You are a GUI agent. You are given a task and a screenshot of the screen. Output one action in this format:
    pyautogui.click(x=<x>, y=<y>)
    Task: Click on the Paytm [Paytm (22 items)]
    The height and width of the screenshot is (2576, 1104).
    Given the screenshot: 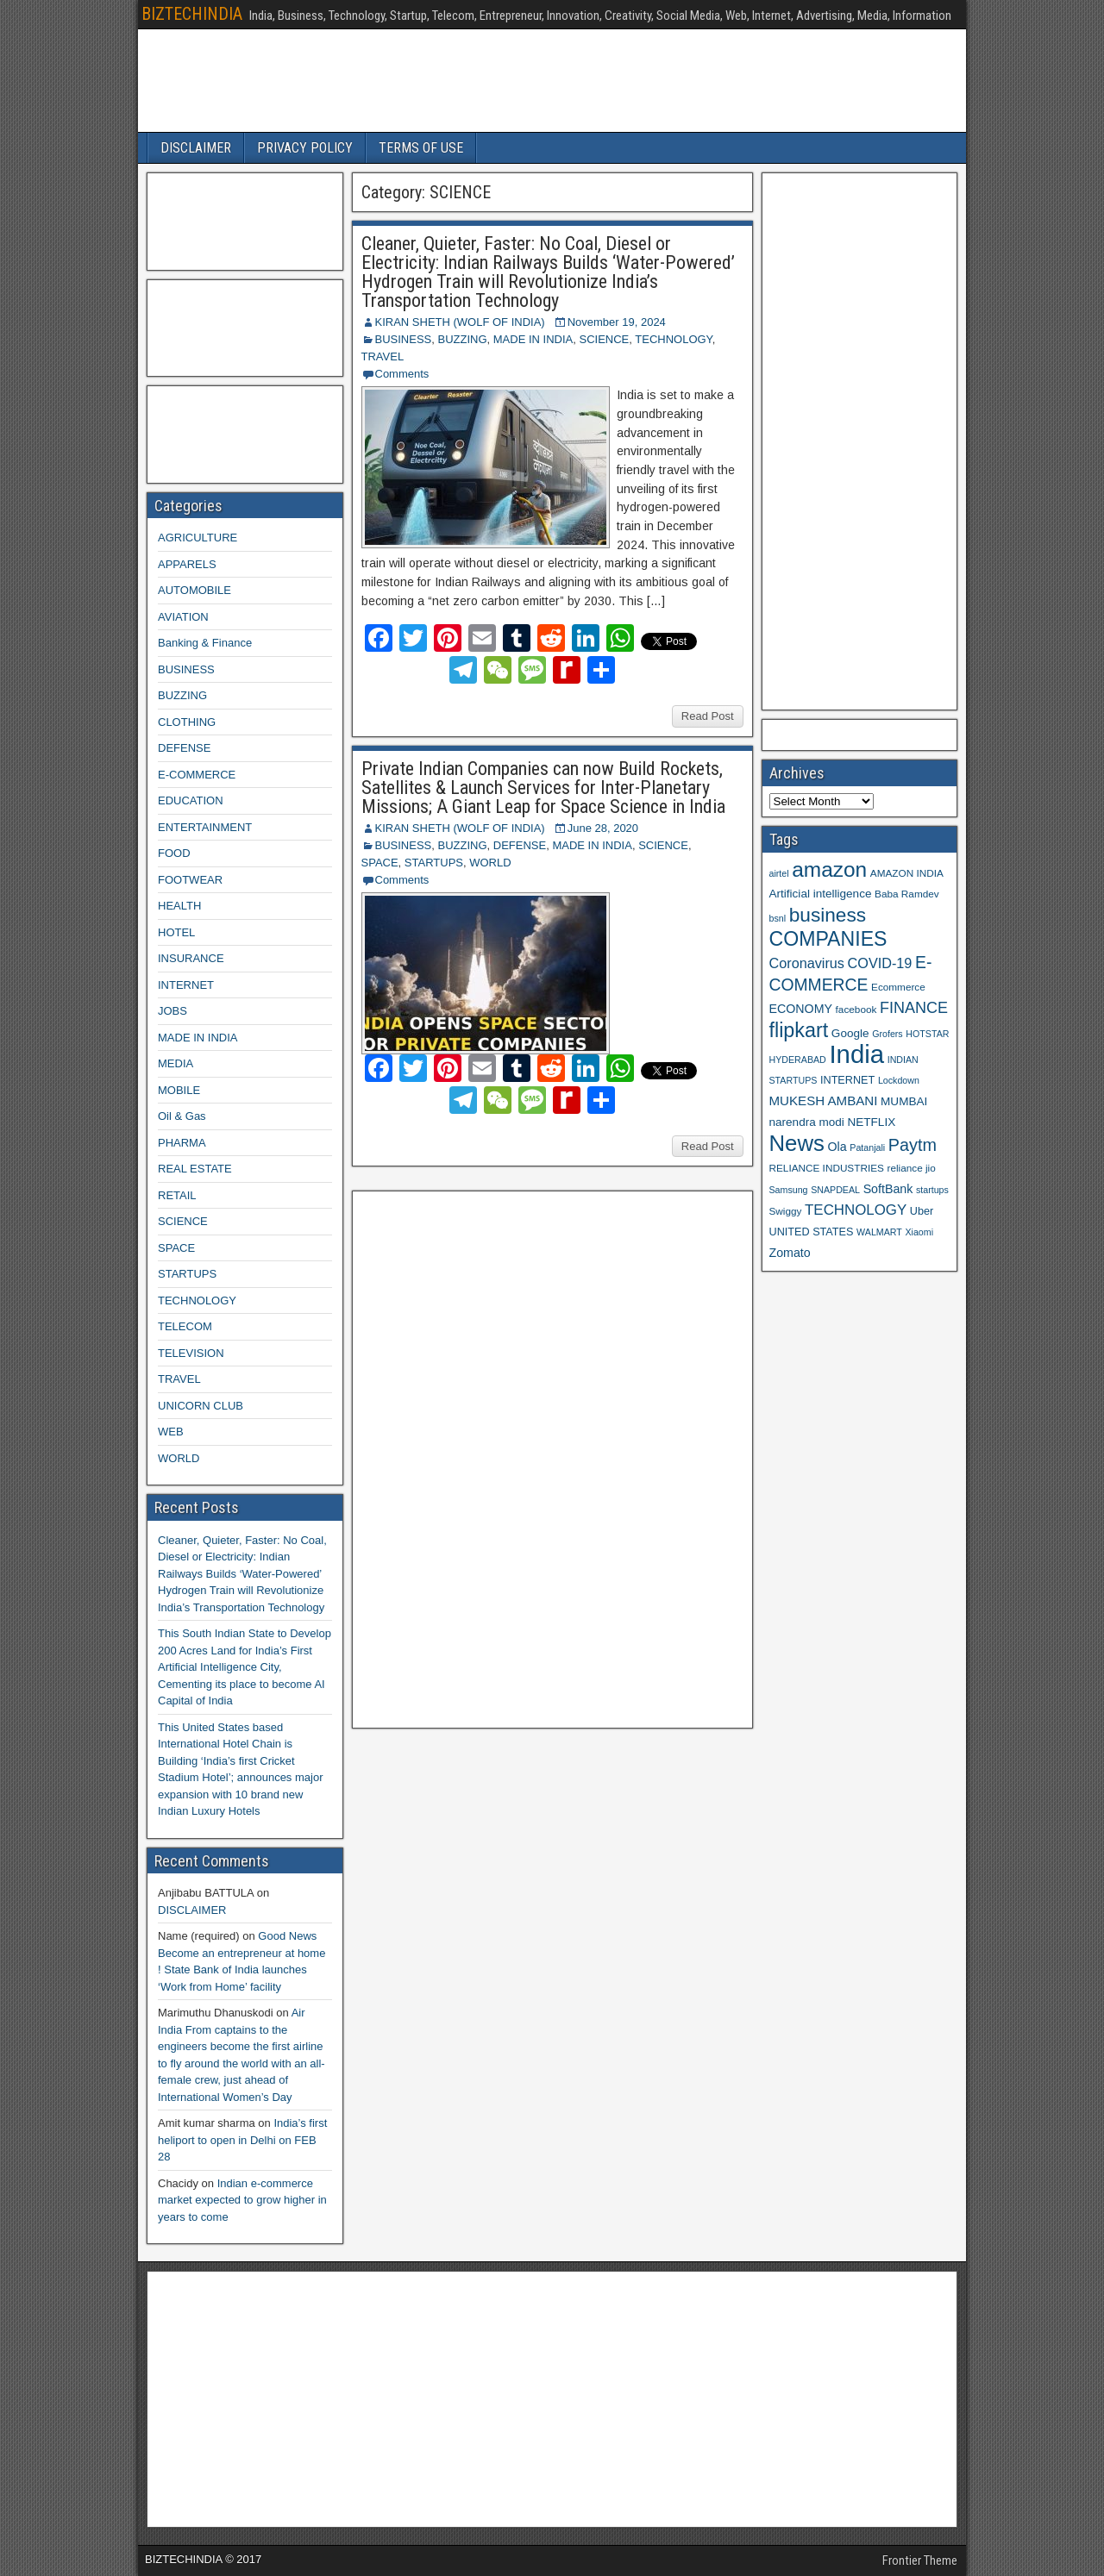 What is the action you would take?
    pyautogui.click(x=912, y=1144)
    